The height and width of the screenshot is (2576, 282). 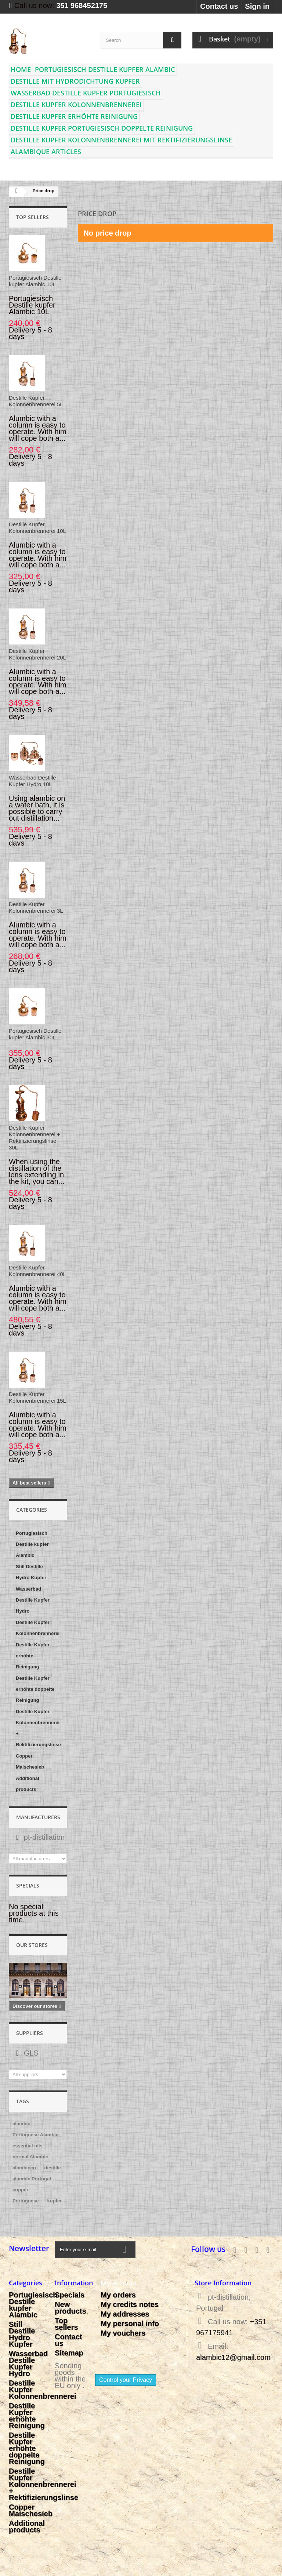 I want to click on My credits notes, so click(x=130, y=2304).